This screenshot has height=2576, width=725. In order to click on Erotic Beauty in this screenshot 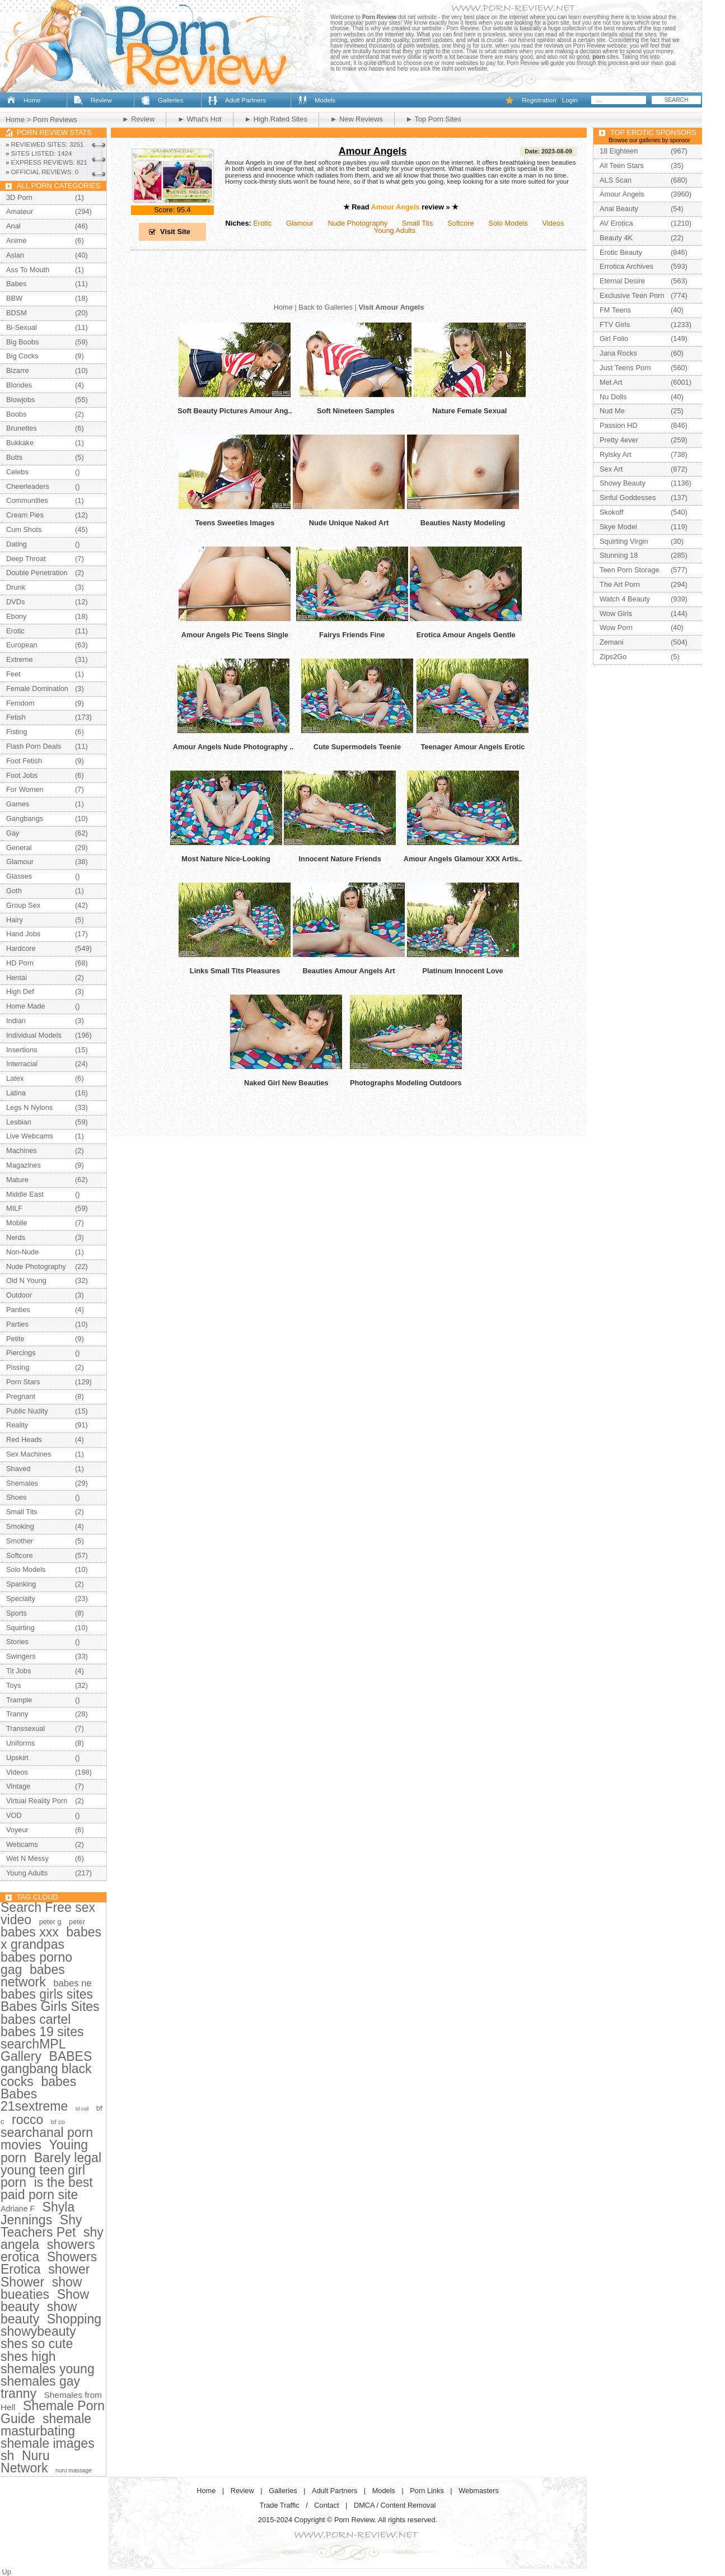, I will do `click(621, 252)`.